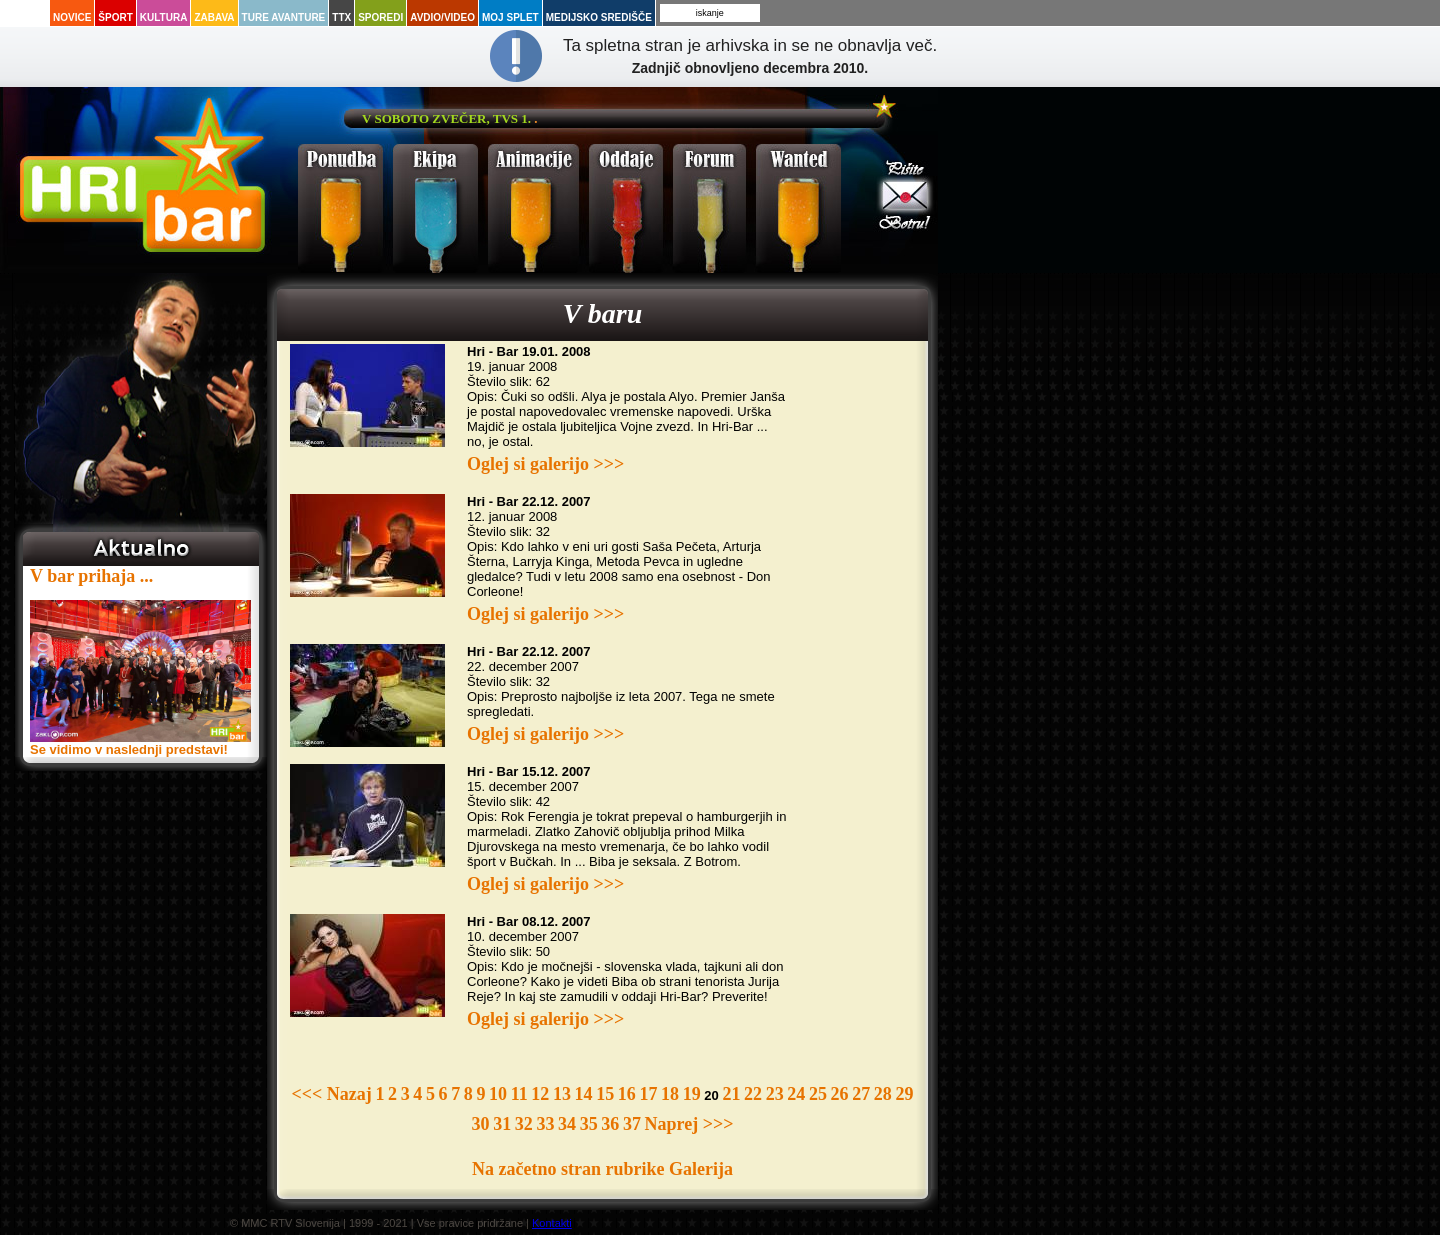  Describe the element at coordinates (883, 1094) in the screenshot. I see `28` at that location.